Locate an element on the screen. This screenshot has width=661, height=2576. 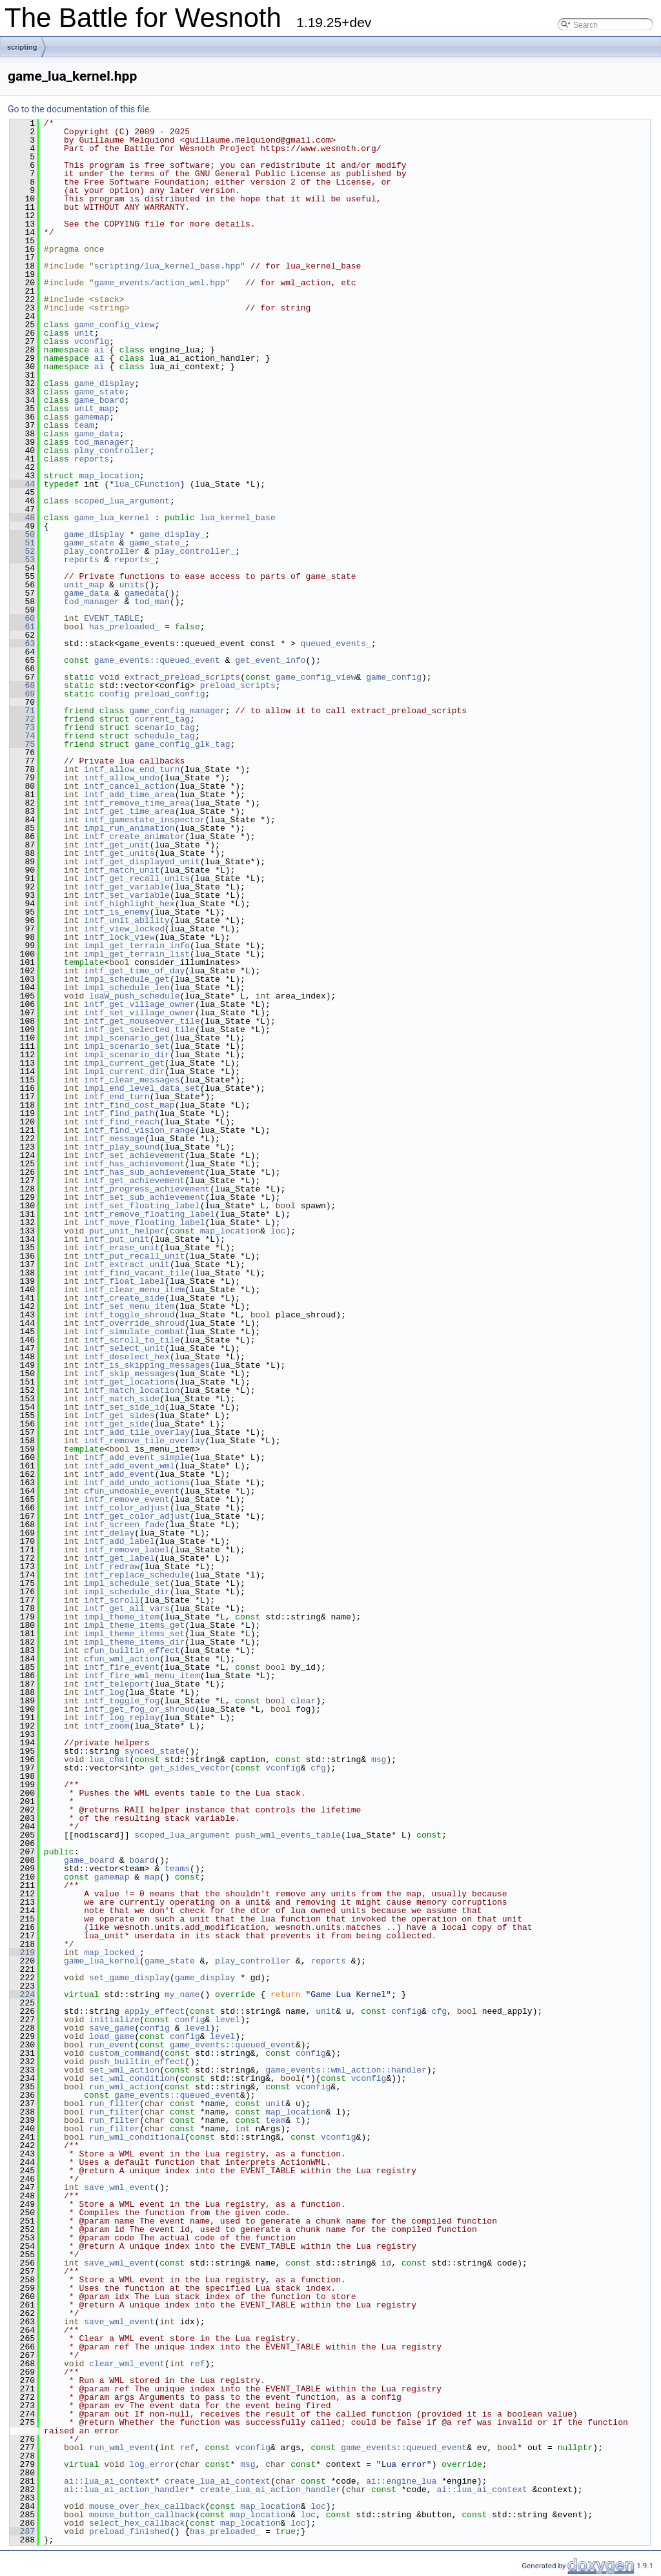
intf_is_enemy is located at coordinates (116, 912).